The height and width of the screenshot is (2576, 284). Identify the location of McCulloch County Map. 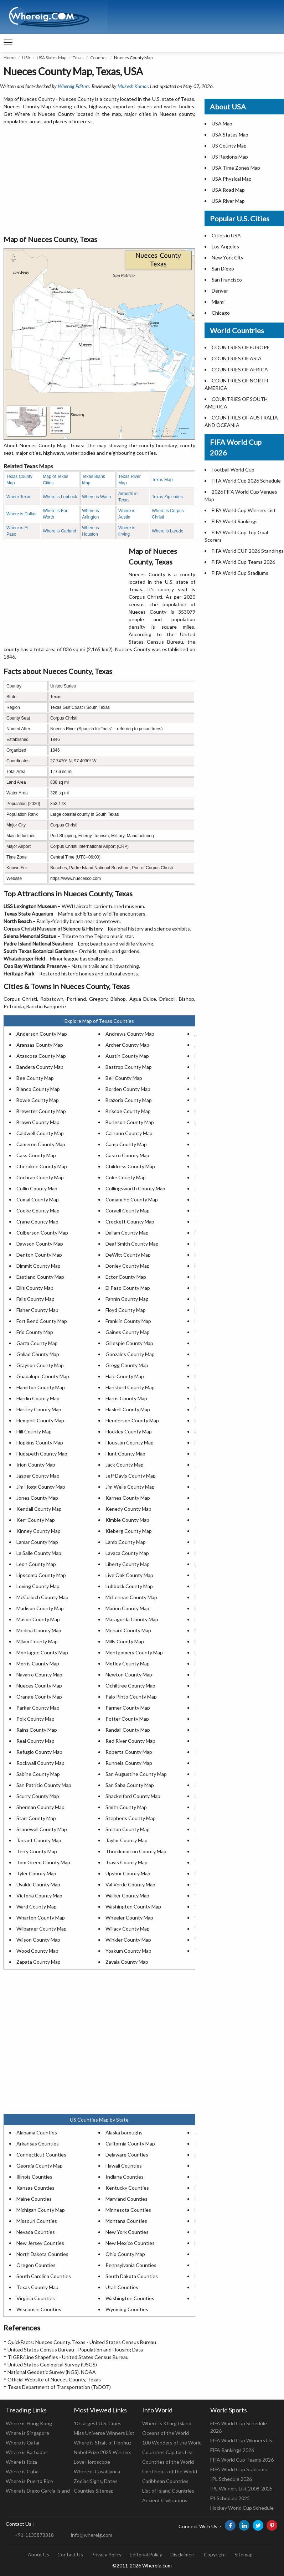
(42, 1597).